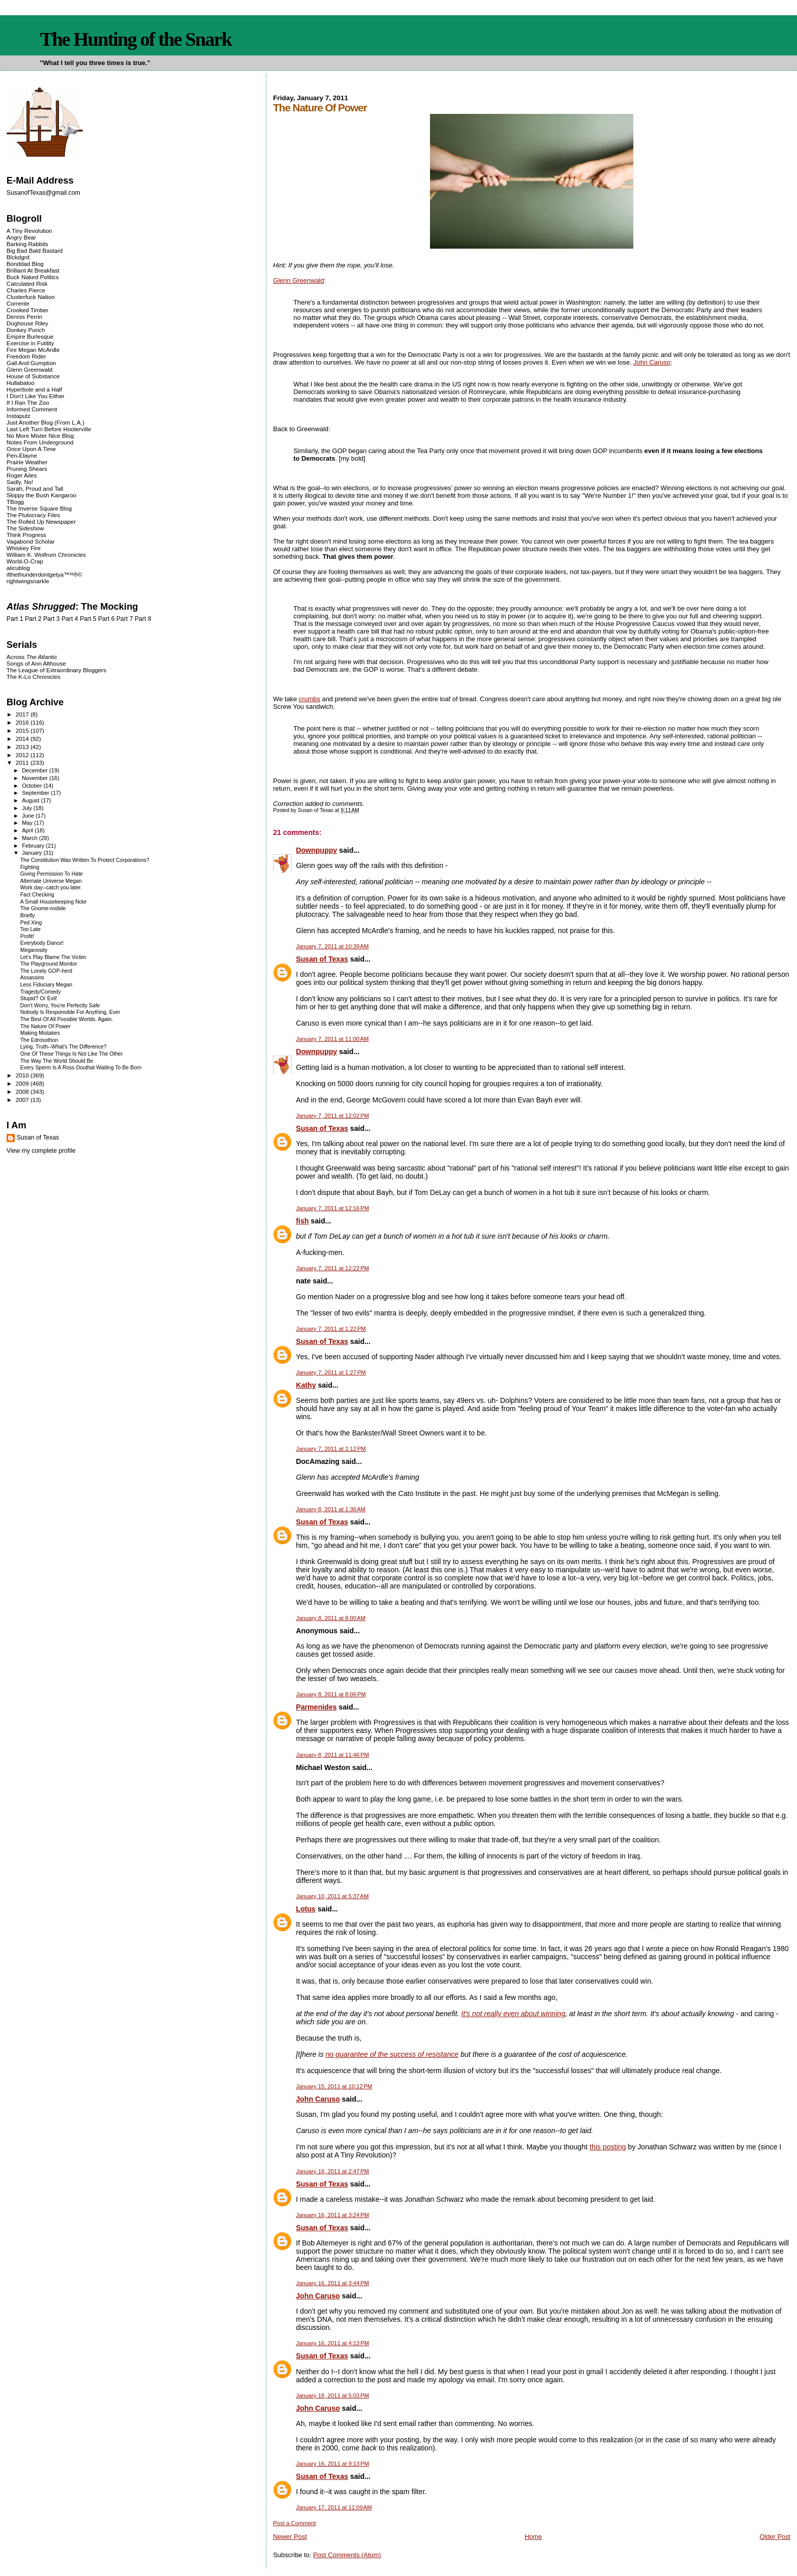 The height and width of the screenshot is (2576, 797). What do you see at coordinates (35, 770) in the screenshot?
I see `December` at bounding box center [35, 770].